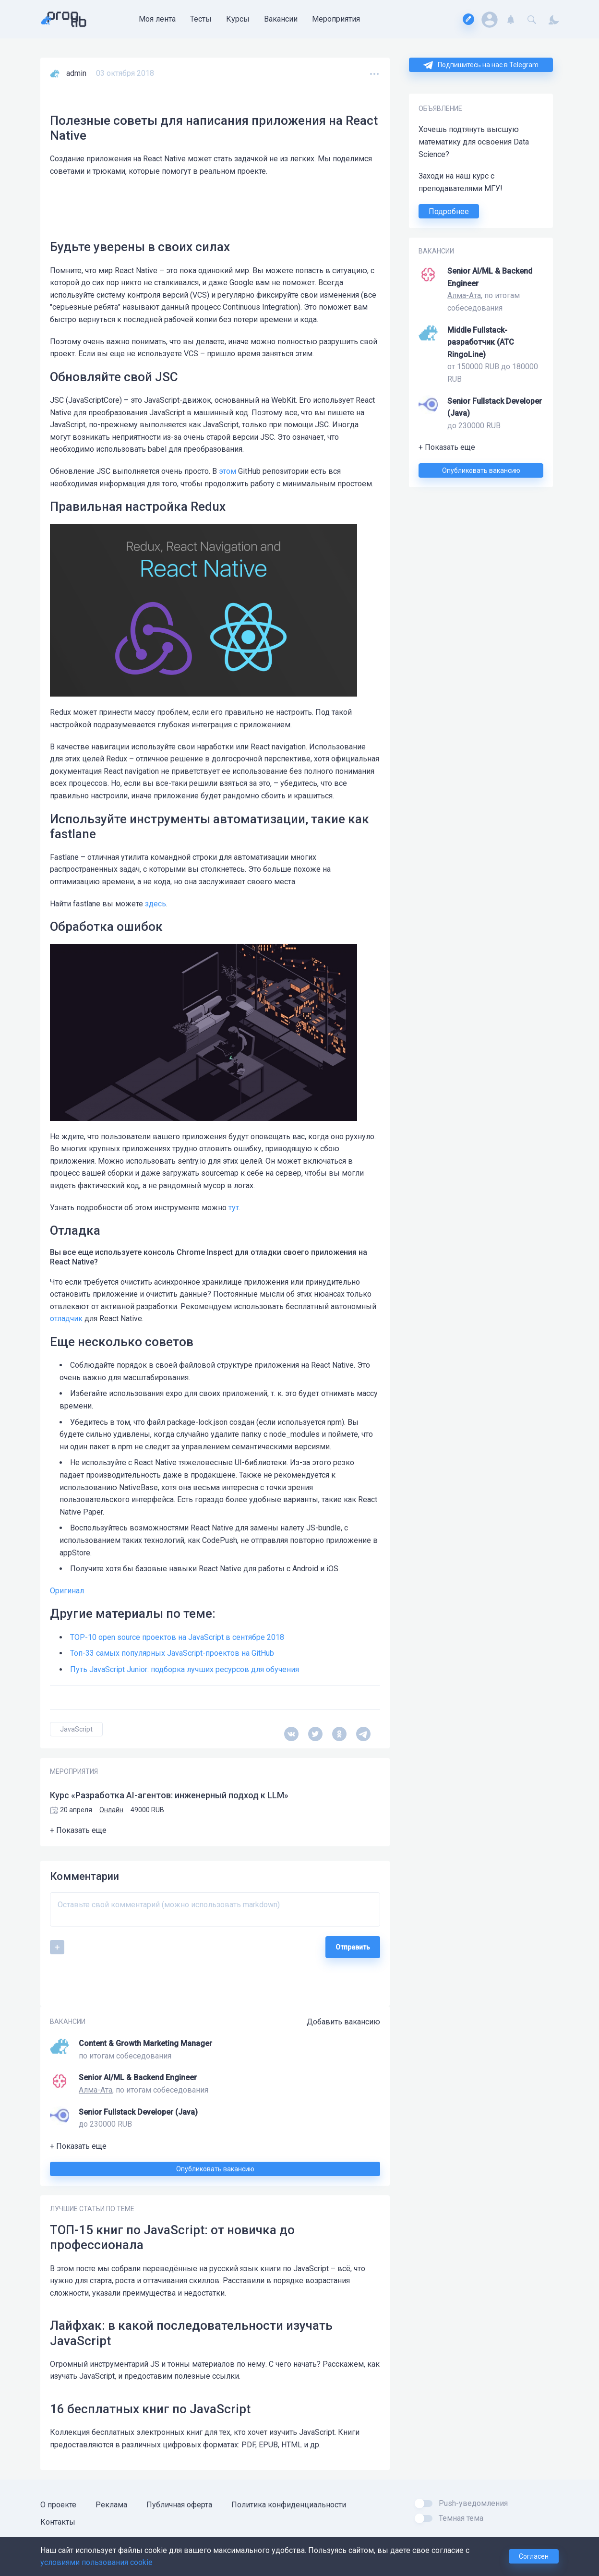 This screenshot has height=2576, width=599. What do you see at coordinates (177, 1637) in the screenshot?
I see `TOP-10 open source проектов на JavaScript в сентябре 2018` at bounding box center [177, 1637].